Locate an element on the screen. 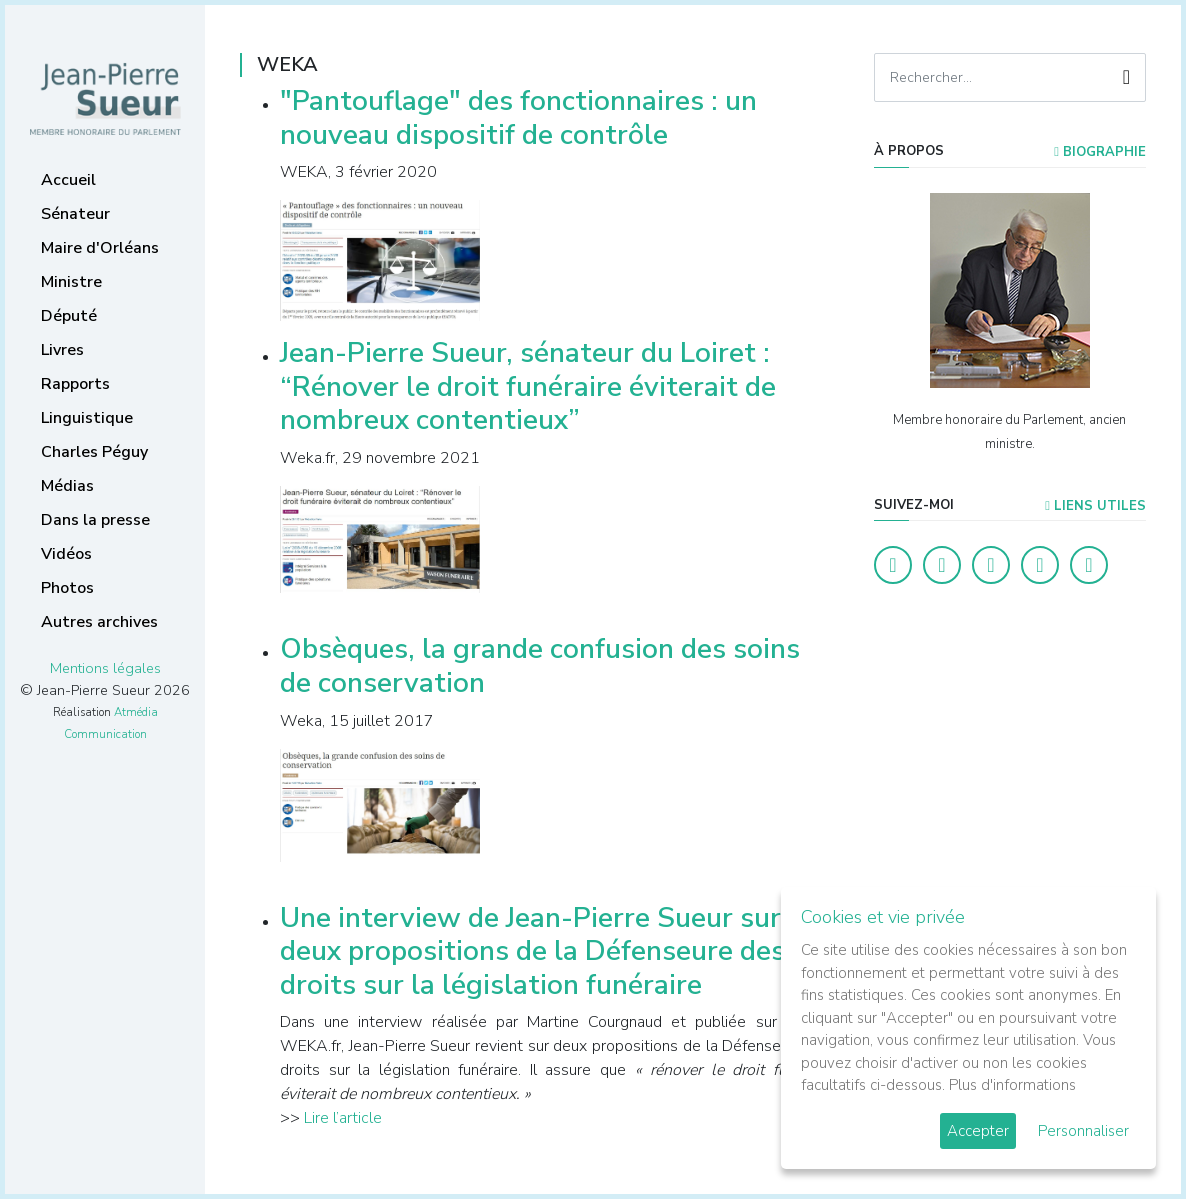  Personnaliser is located at coordinates (1083, 1131).